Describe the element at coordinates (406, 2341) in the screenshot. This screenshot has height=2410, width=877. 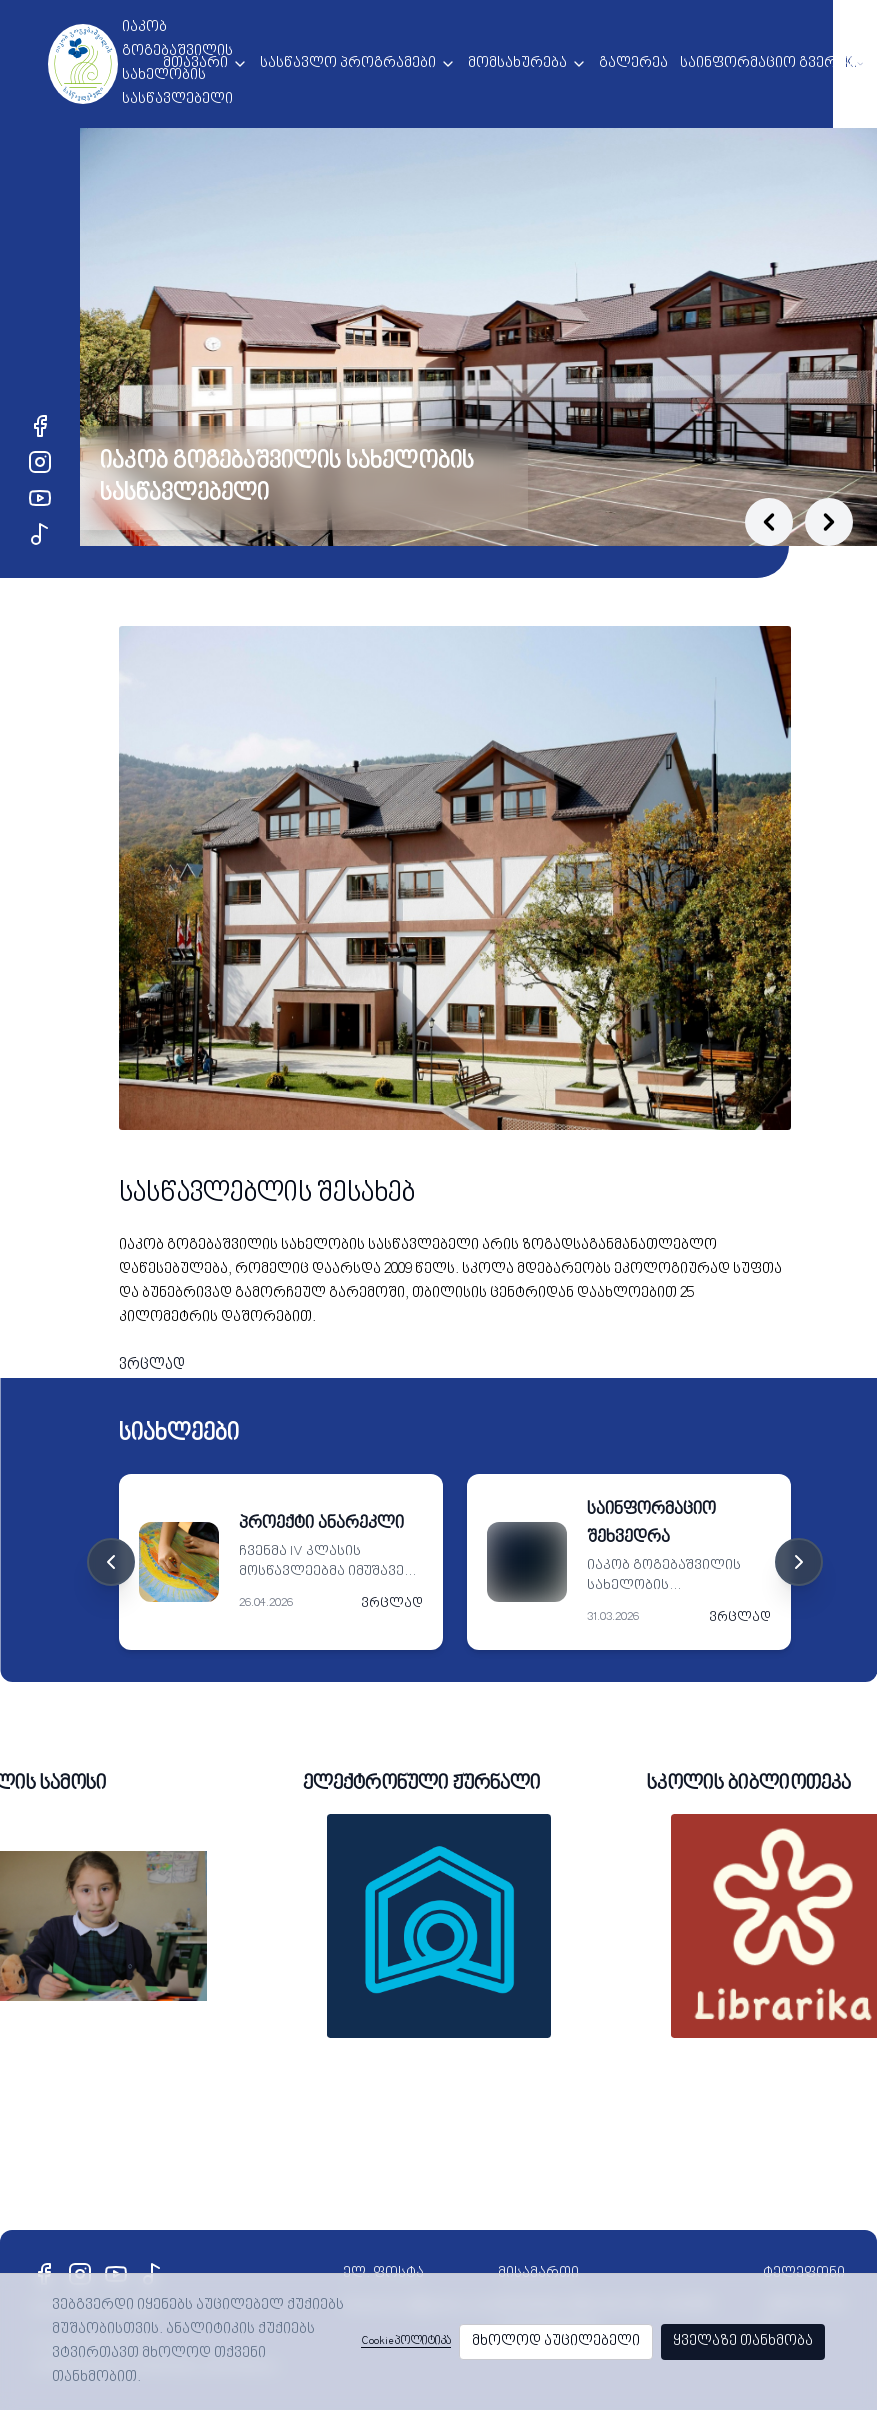
I see `Cookie პოლიტიკა` at that location.